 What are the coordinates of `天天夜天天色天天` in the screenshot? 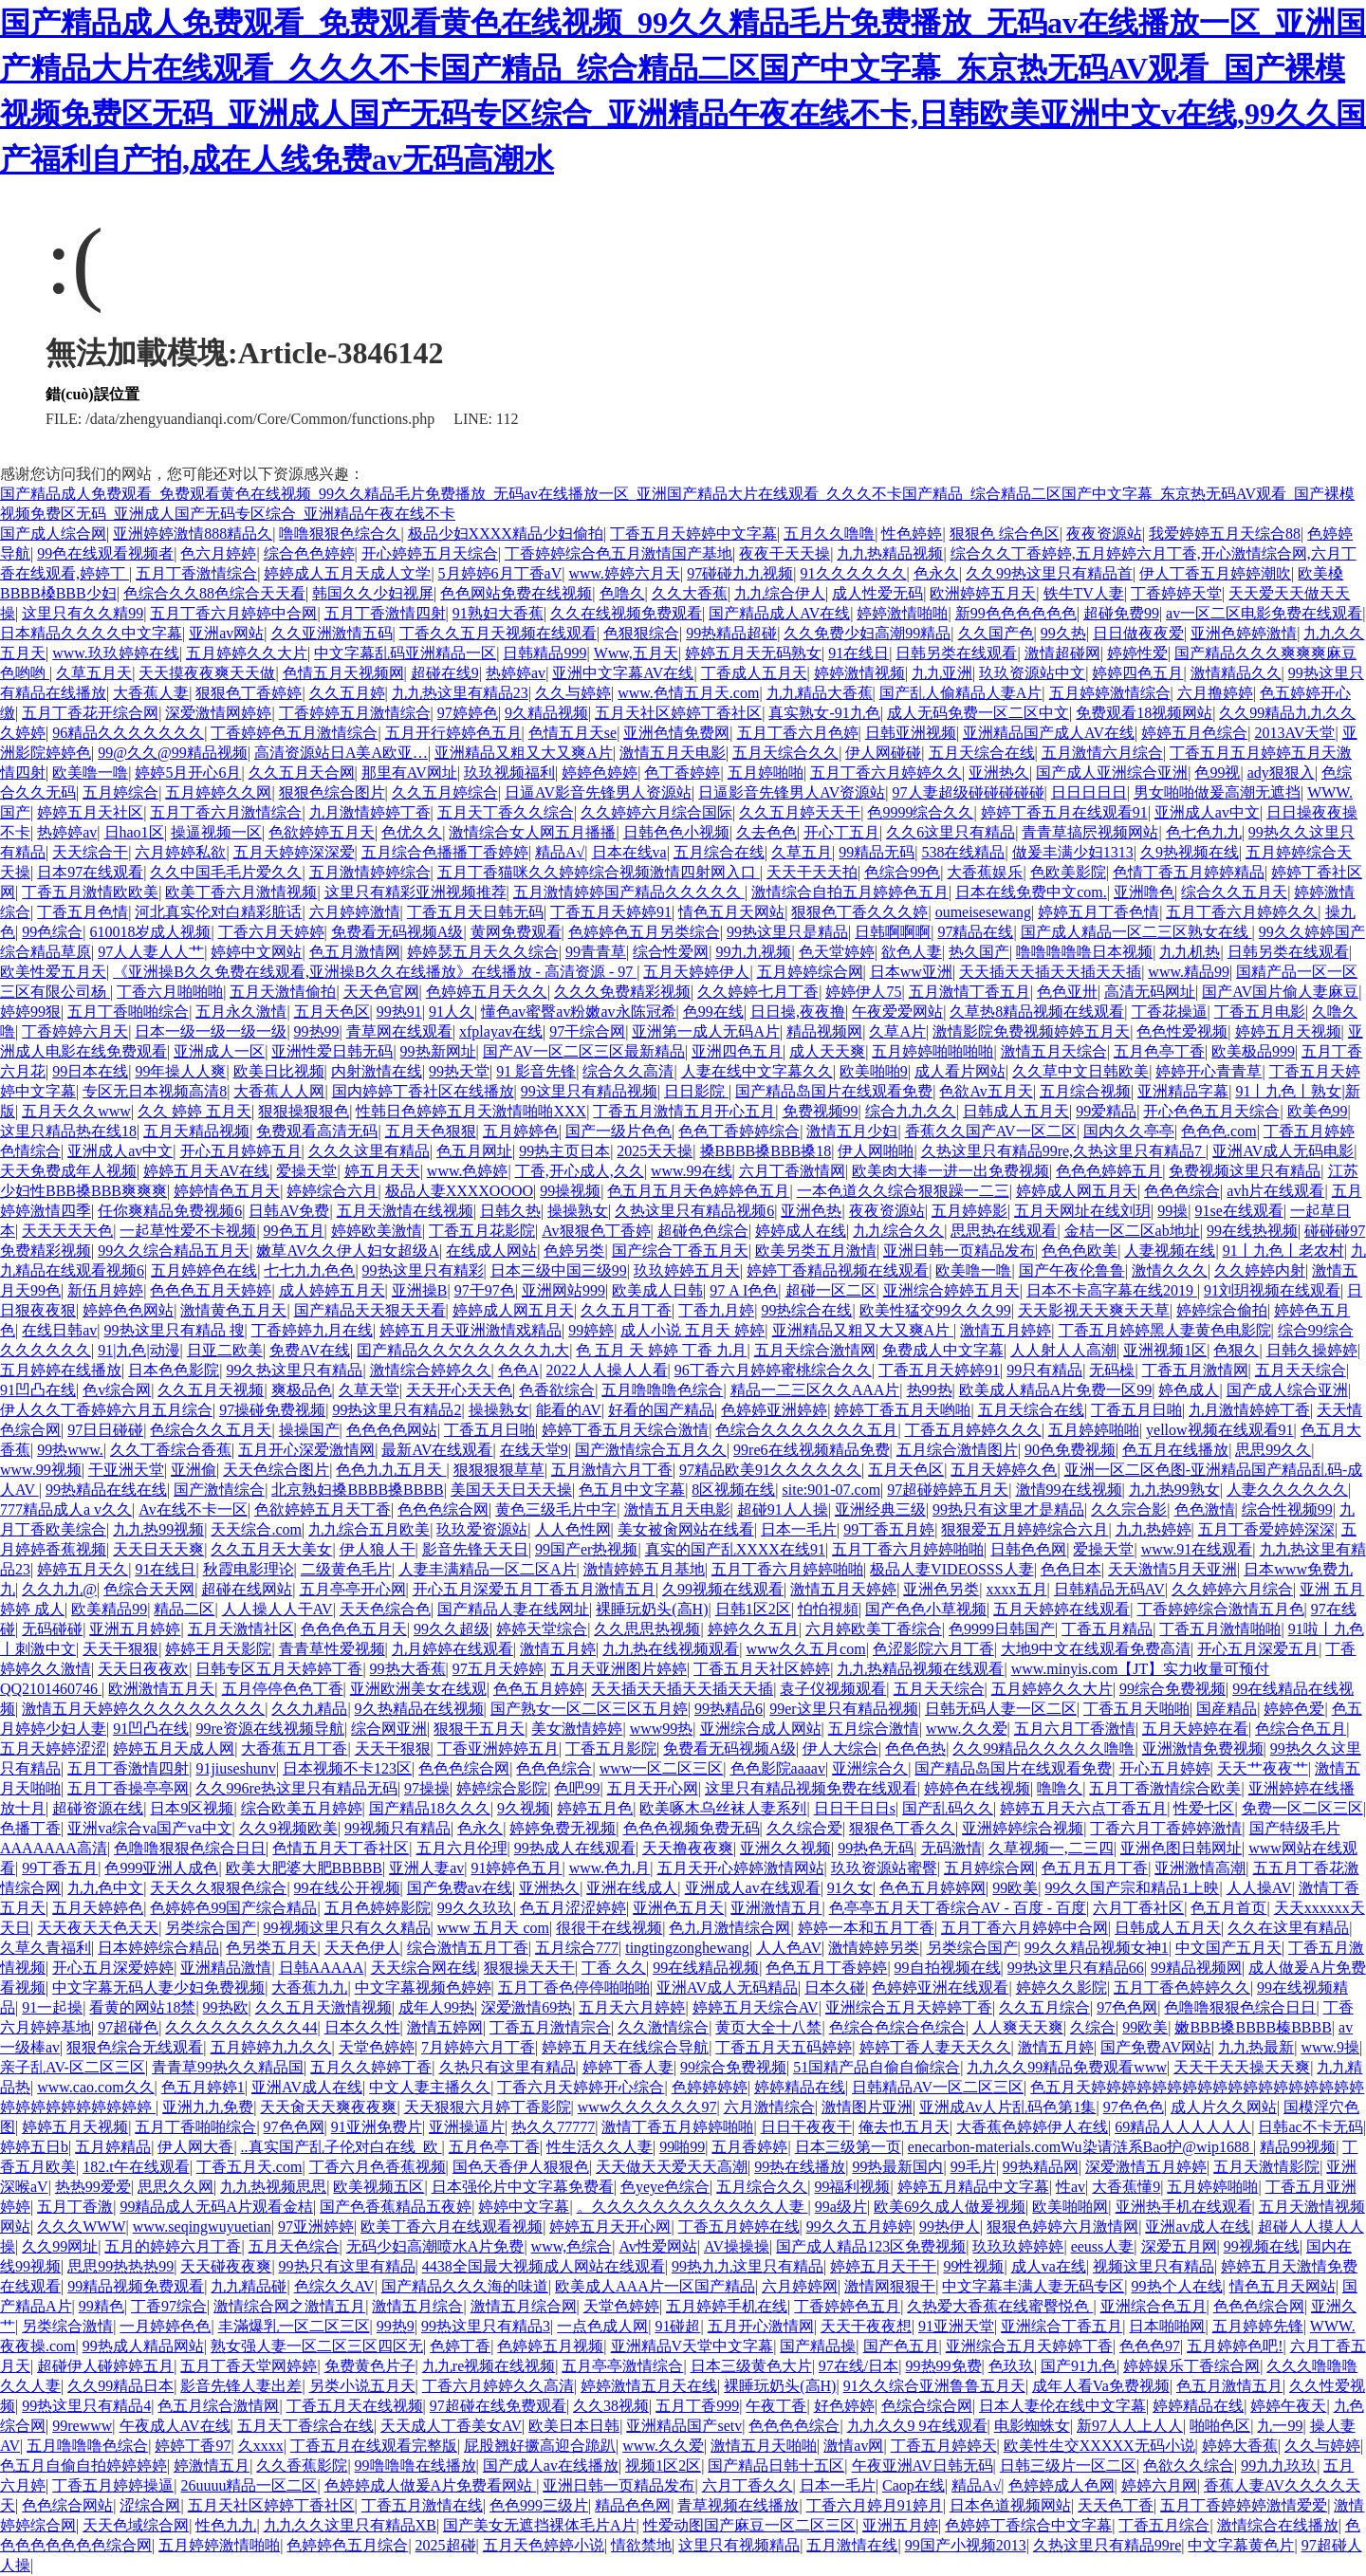 It's located at (97, 1928).